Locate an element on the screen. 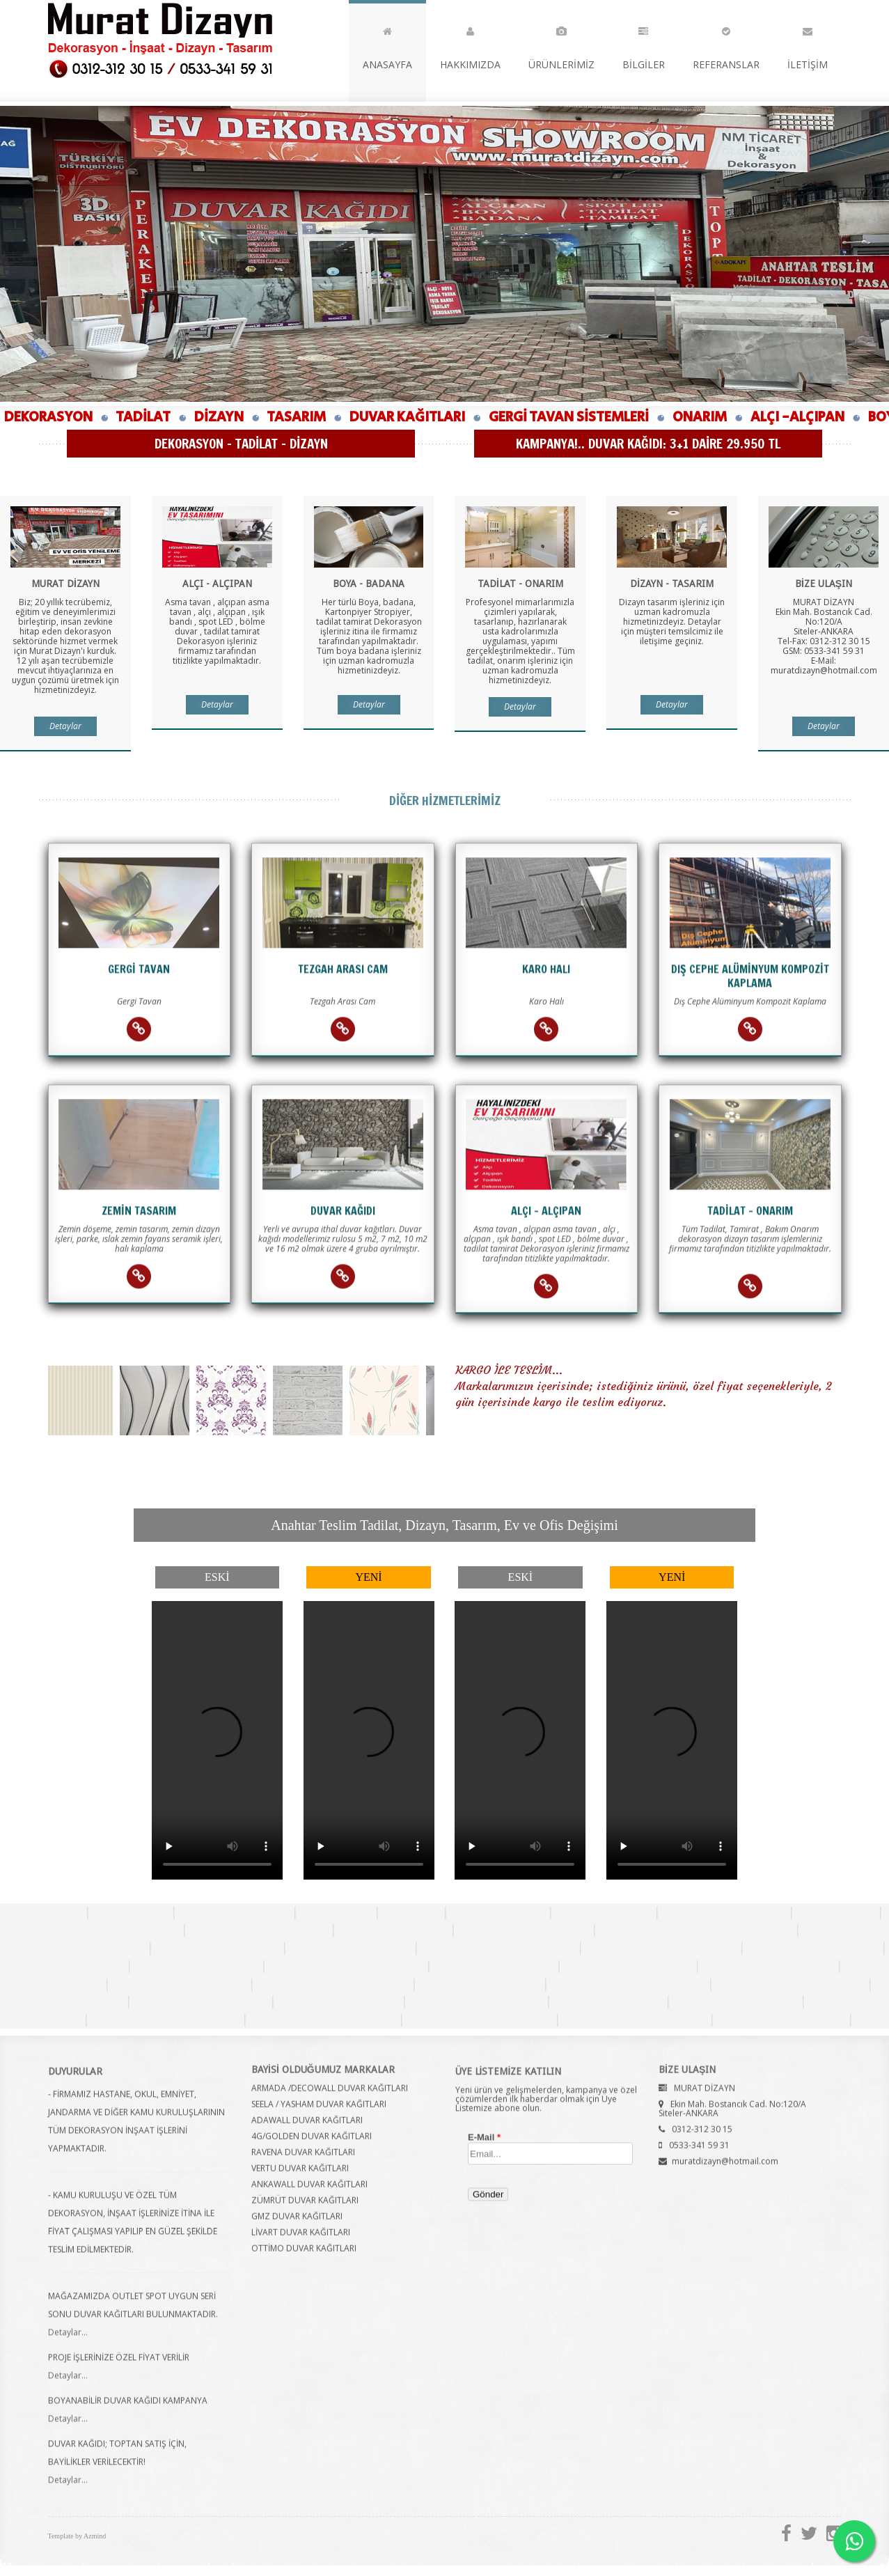 The image size is (889, 2576). Duvar Kağıdı Desenleri is located at coordinates (259, 1929).